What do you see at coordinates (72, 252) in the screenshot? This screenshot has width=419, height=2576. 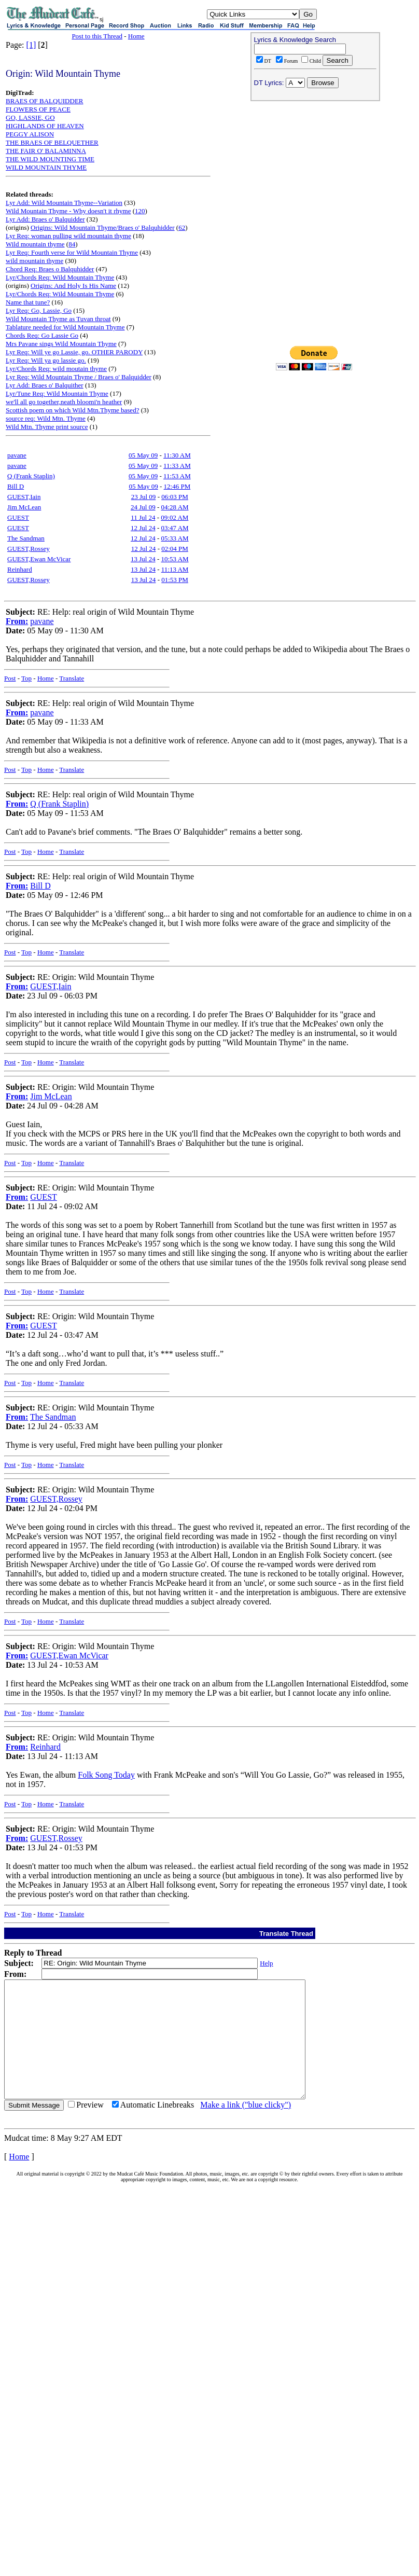 I see `Lyr Req: Fourth verse for Wild Mountain Thyme` at bounding box center [72, 252].